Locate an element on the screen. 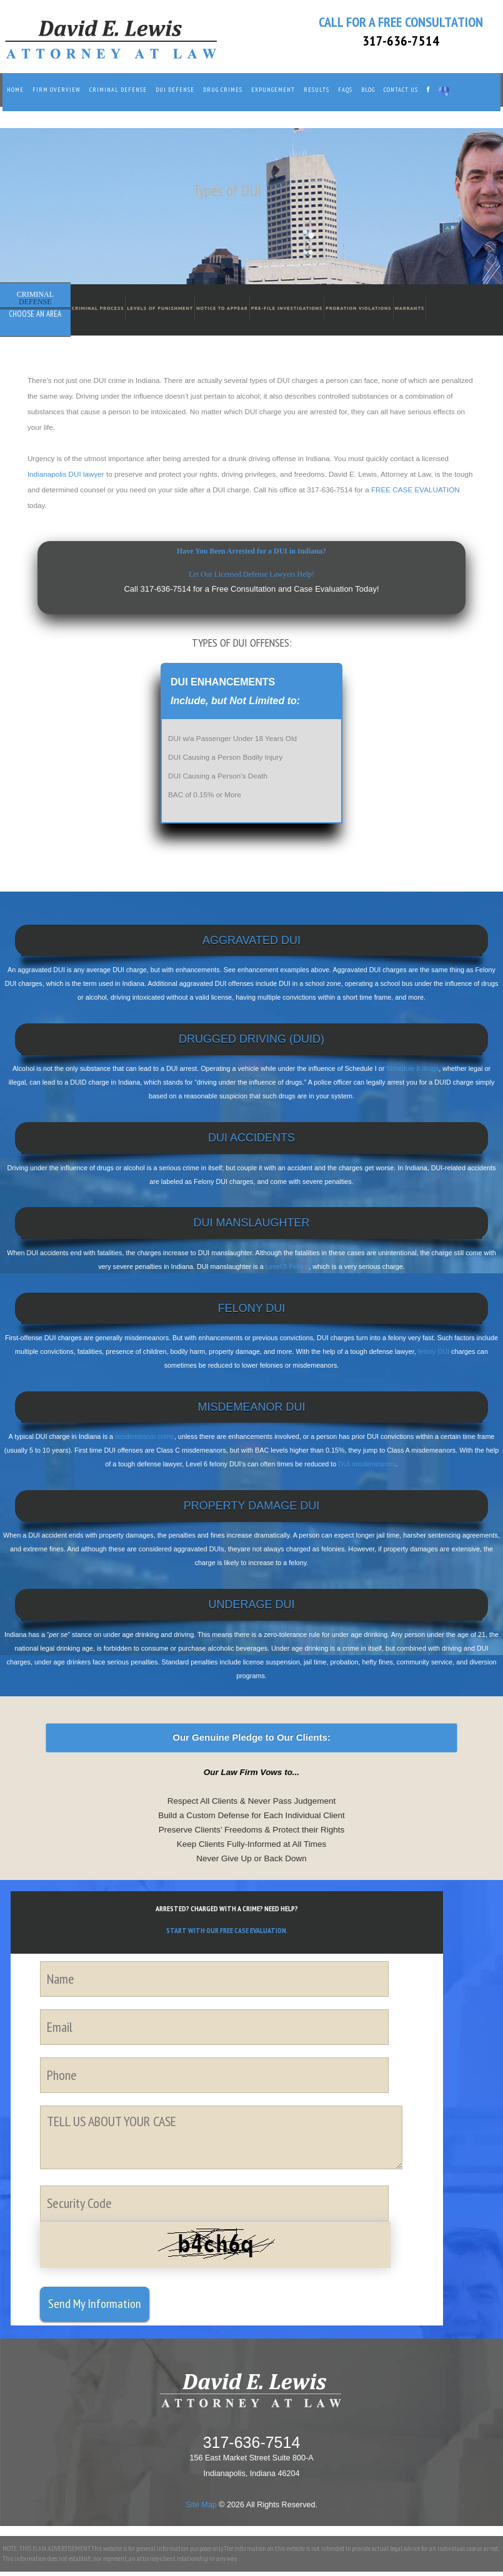 This screenshot has width=503, height=2576. 317-636-7514 is located at coordinates (400, 40).